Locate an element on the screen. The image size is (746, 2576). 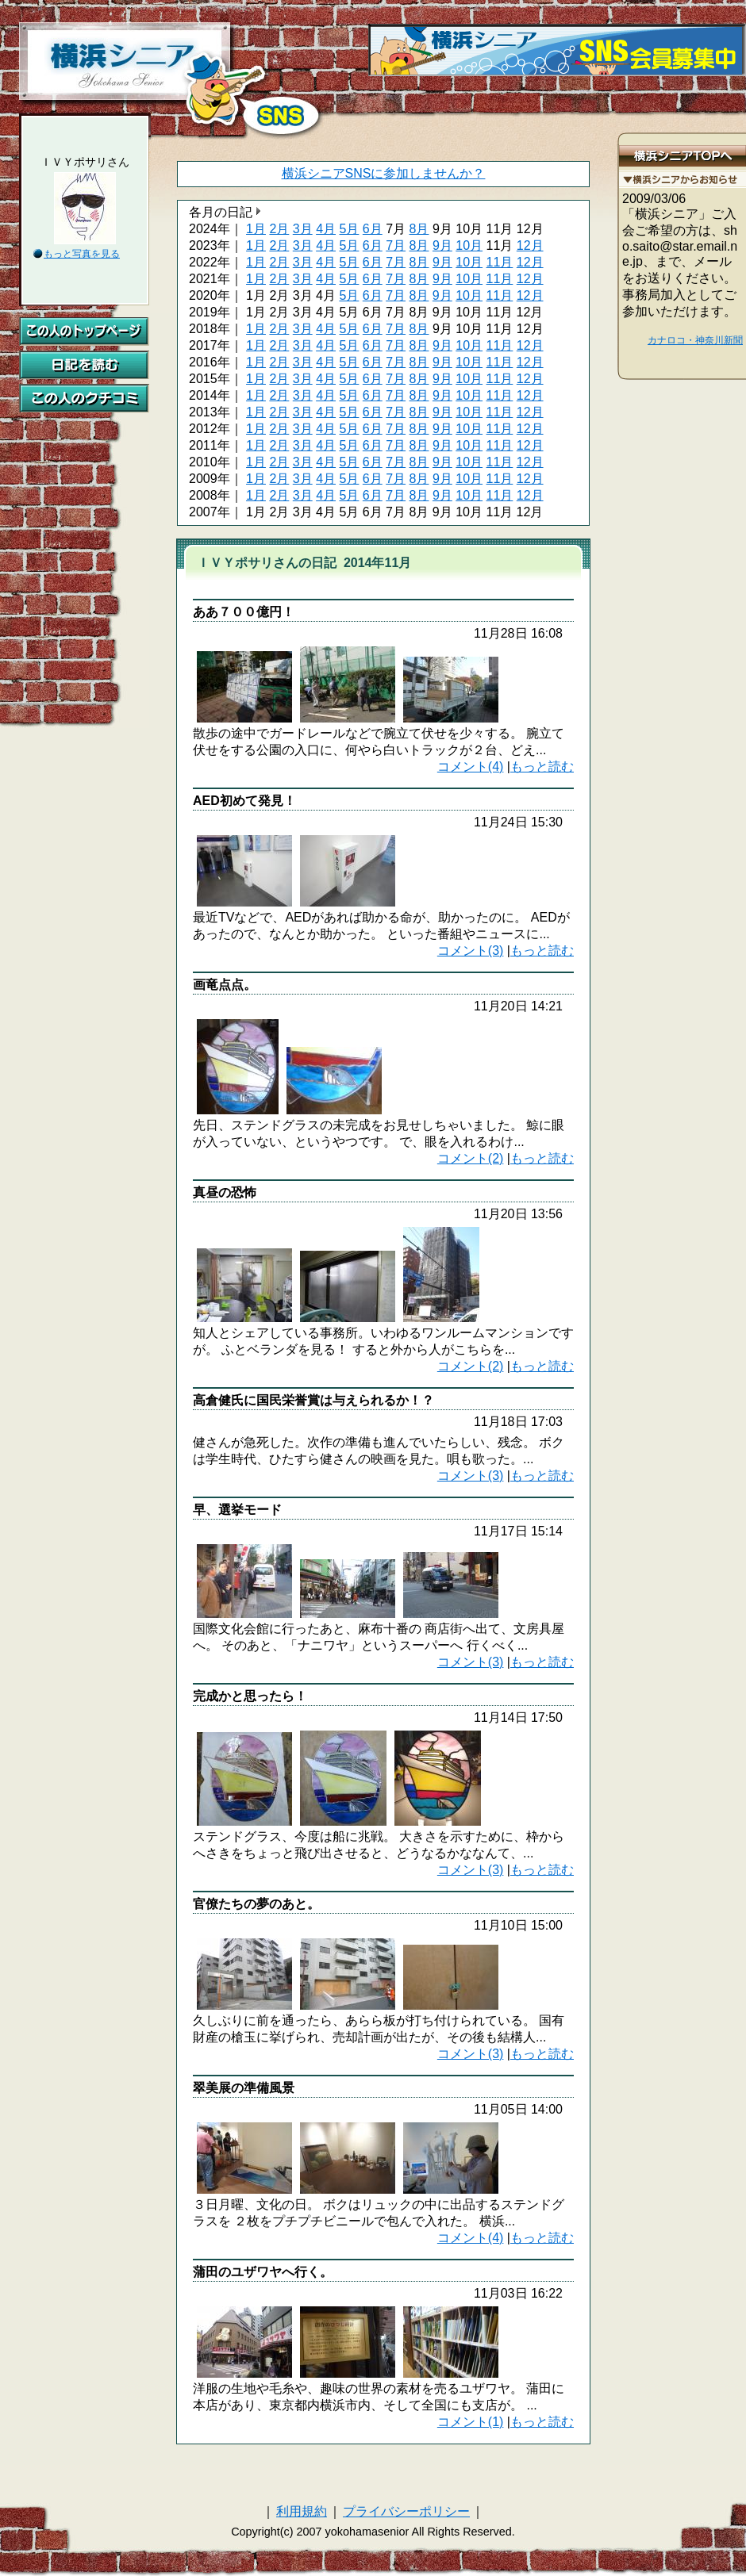
8月 is located at coordinates (419, 229).